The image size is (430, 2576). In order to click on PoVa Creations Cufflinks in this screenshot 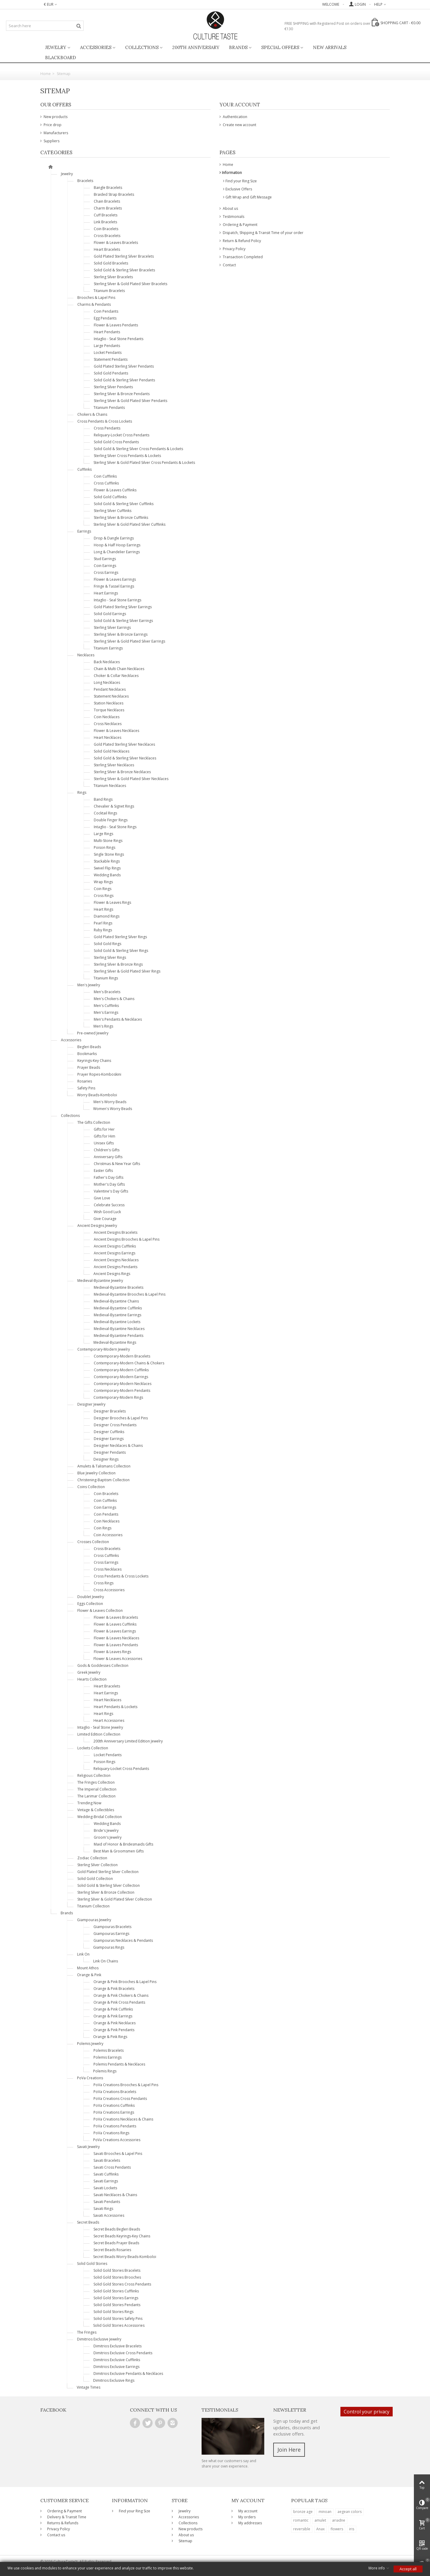, I will do `click(114, 2105)`.